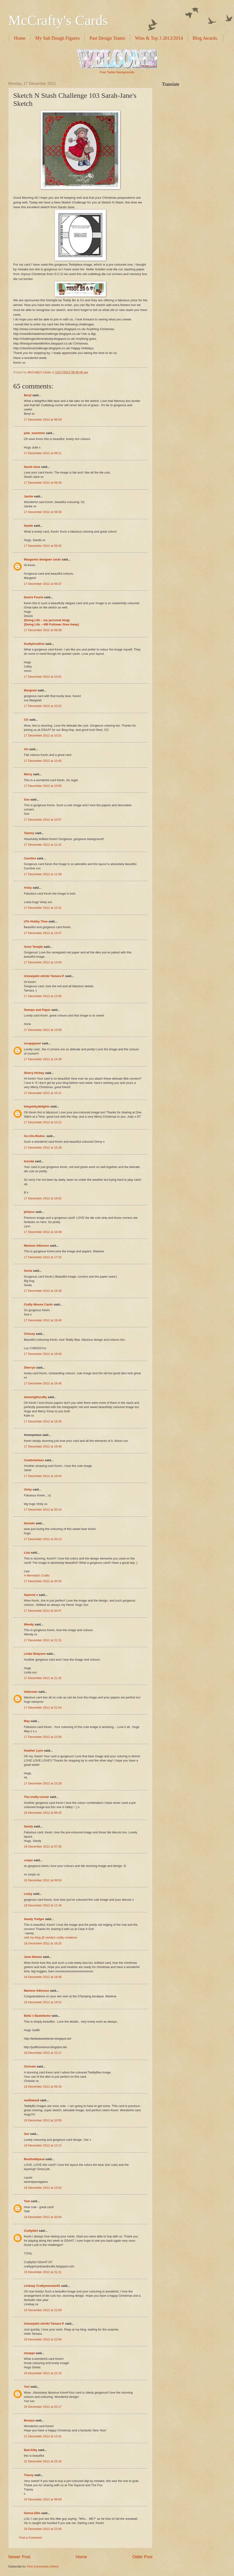 The height and width of the screenshot is (2576, 234). I want to click on 18 December 2012 at 07:35, so click(43, 1846).